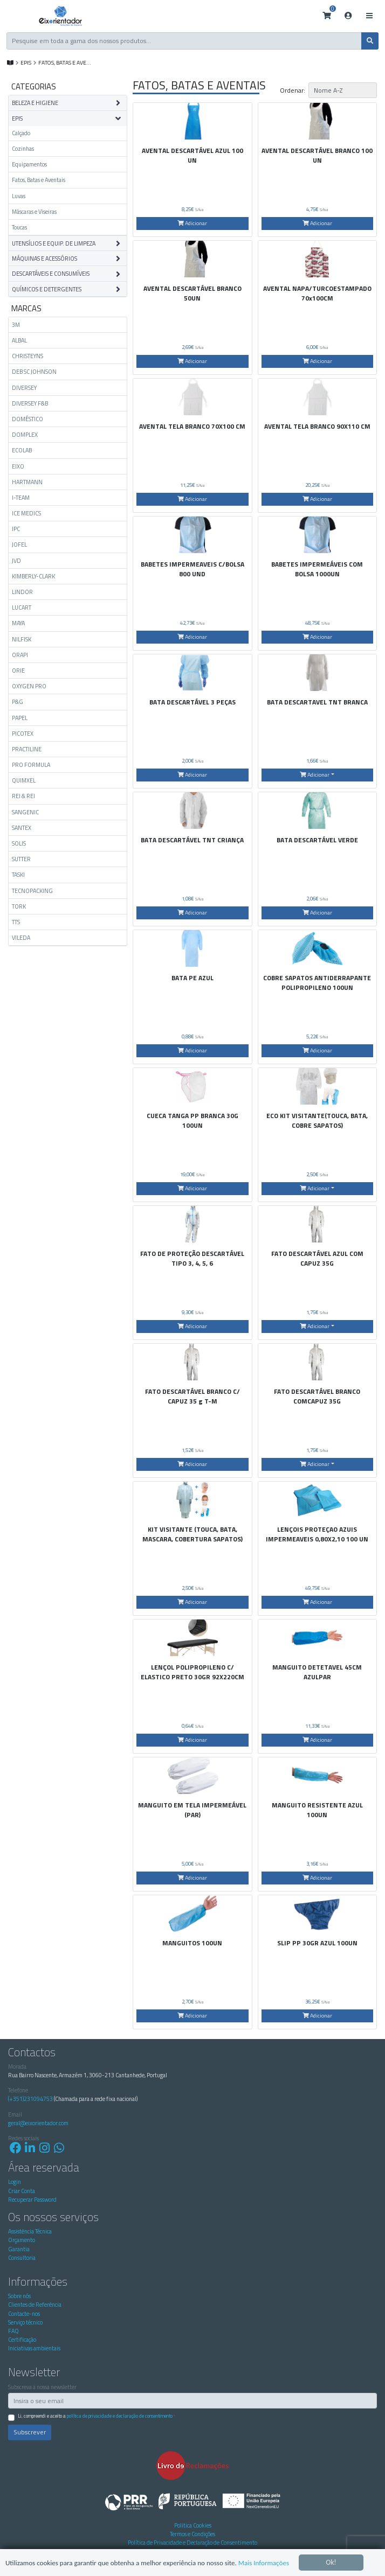 Image resolution: width=385 pixels, height=2576 pixels. Describe the element at coordinates (34, 2348) in the screenshot. I see `Iniciativas ambientais` at that location.